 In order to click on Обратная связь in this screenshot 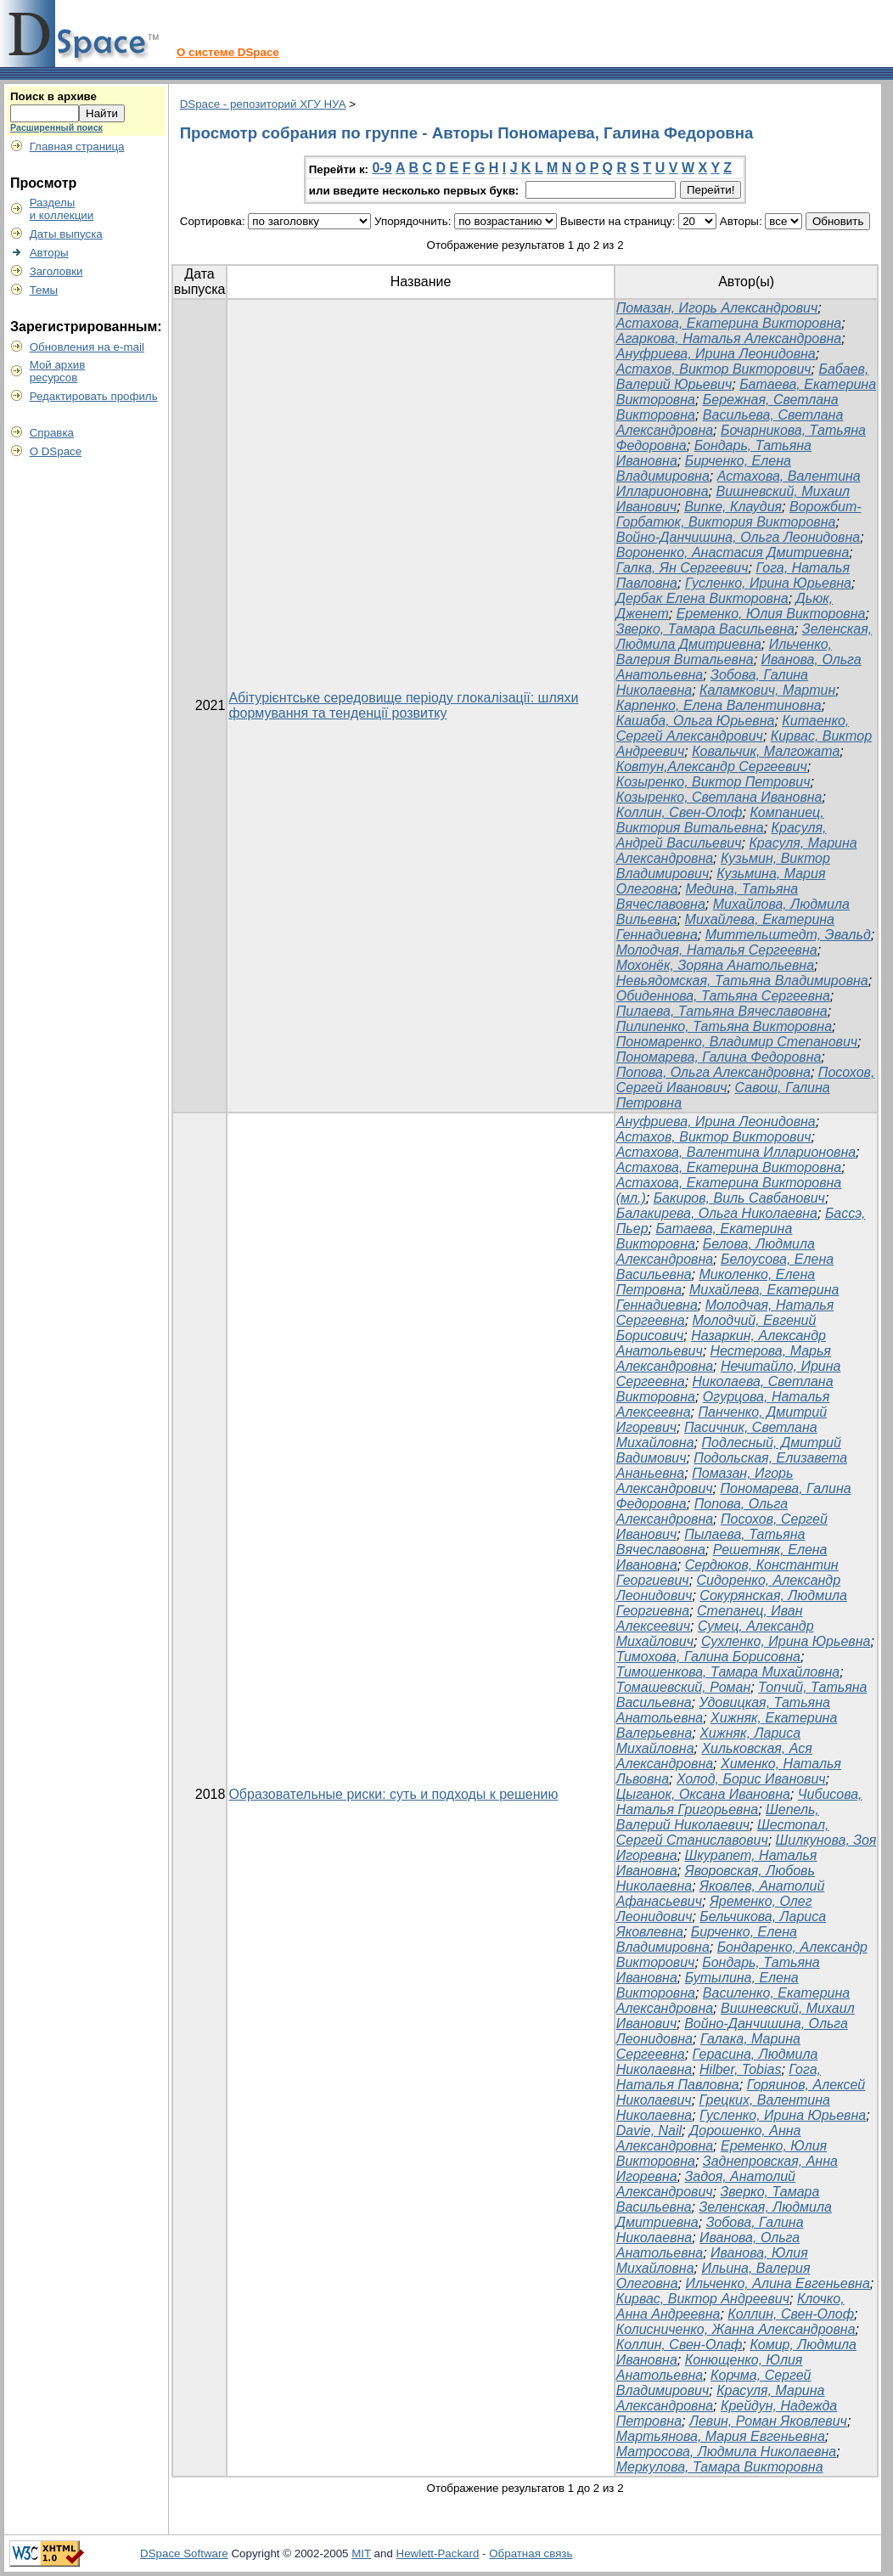, I will do `click(530, 2553)`.